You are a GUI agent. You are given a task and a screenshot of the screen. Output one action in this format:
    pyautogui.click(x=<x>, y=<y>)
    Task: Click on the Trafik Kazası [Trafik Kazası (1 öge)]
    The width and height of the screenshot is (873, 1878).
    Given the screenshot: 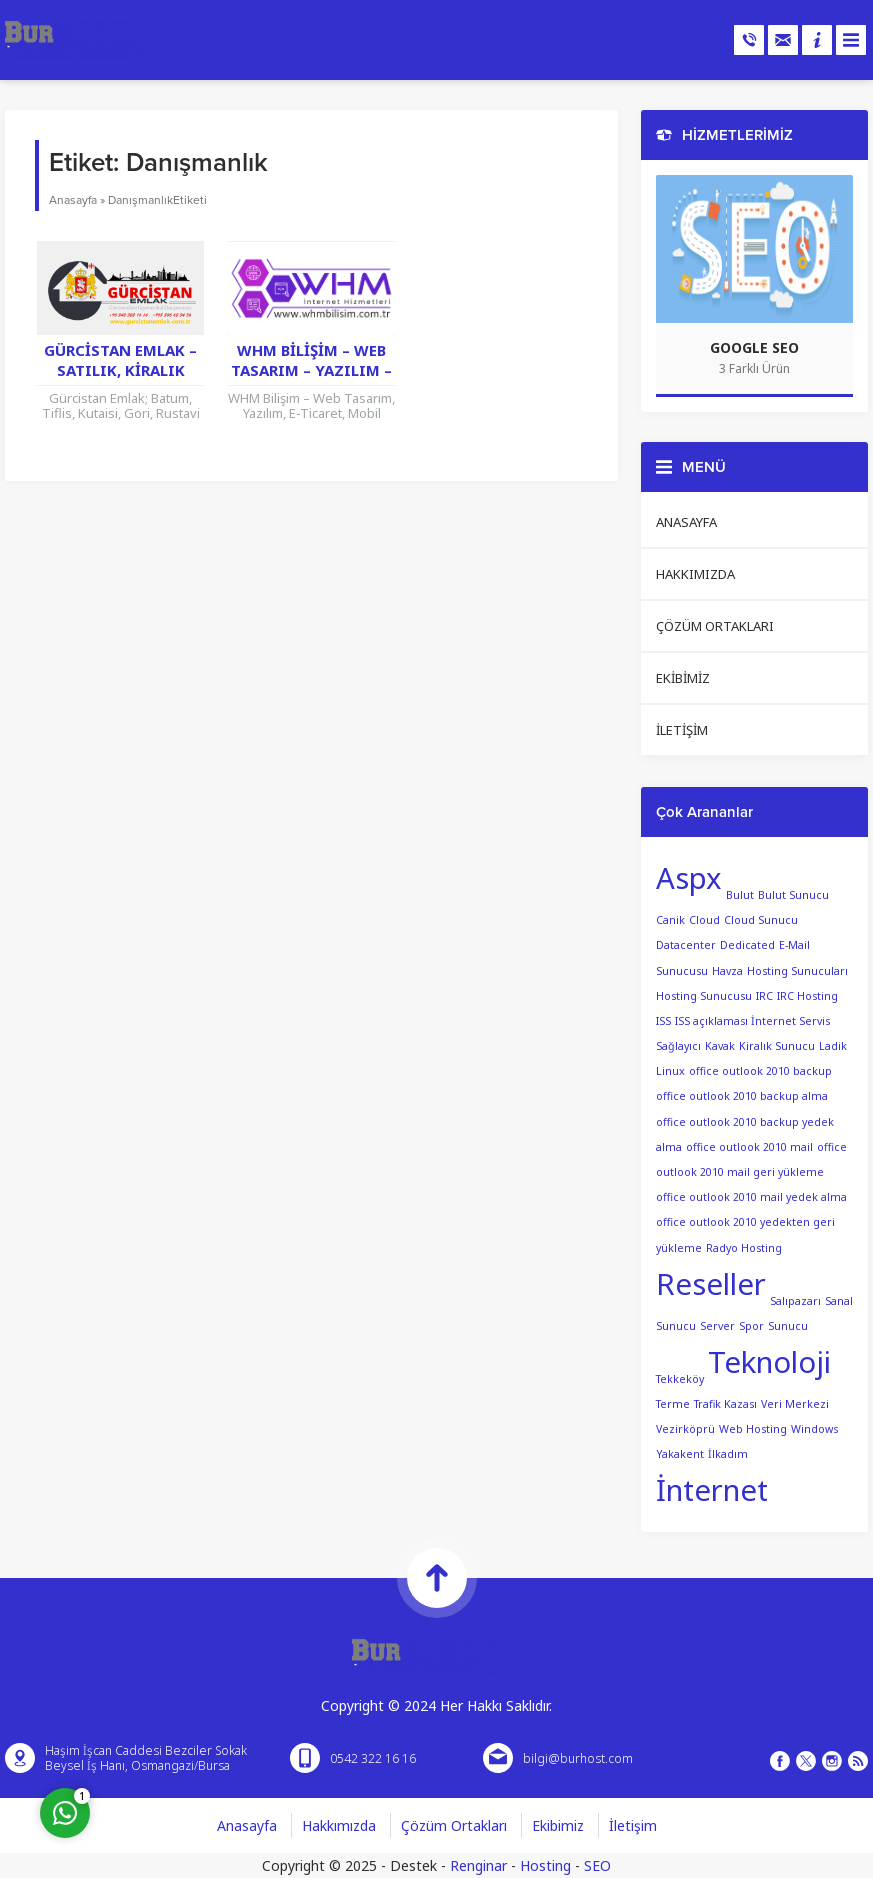 What is the action you would take?
    pyautogui.click(x=725, y=1404)
    